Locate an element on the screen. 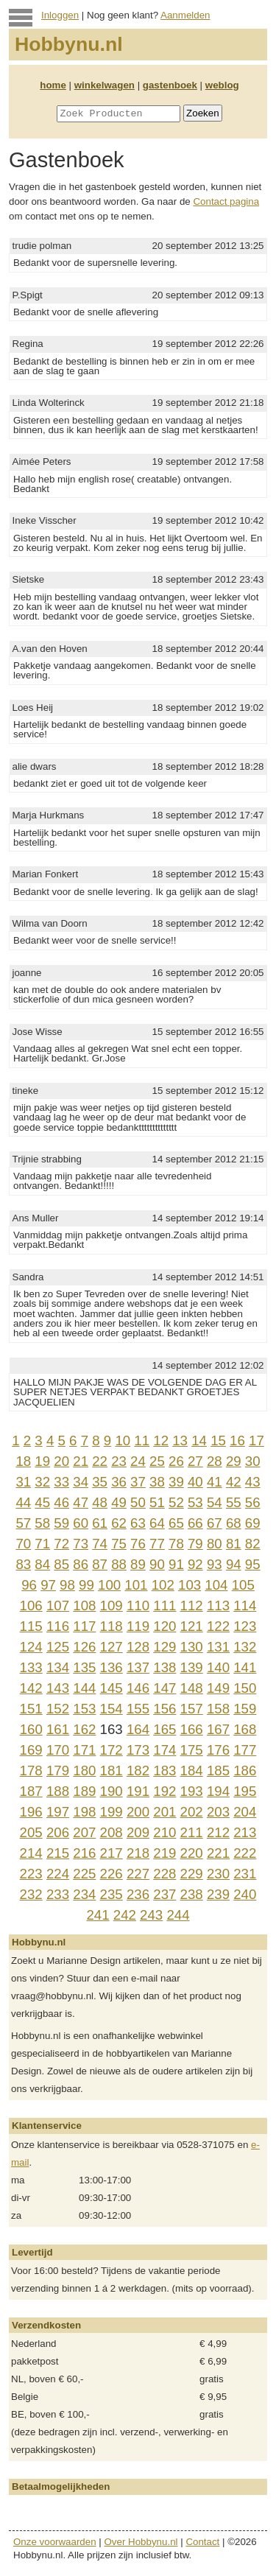  206 is located at coordinates (57, 1832).